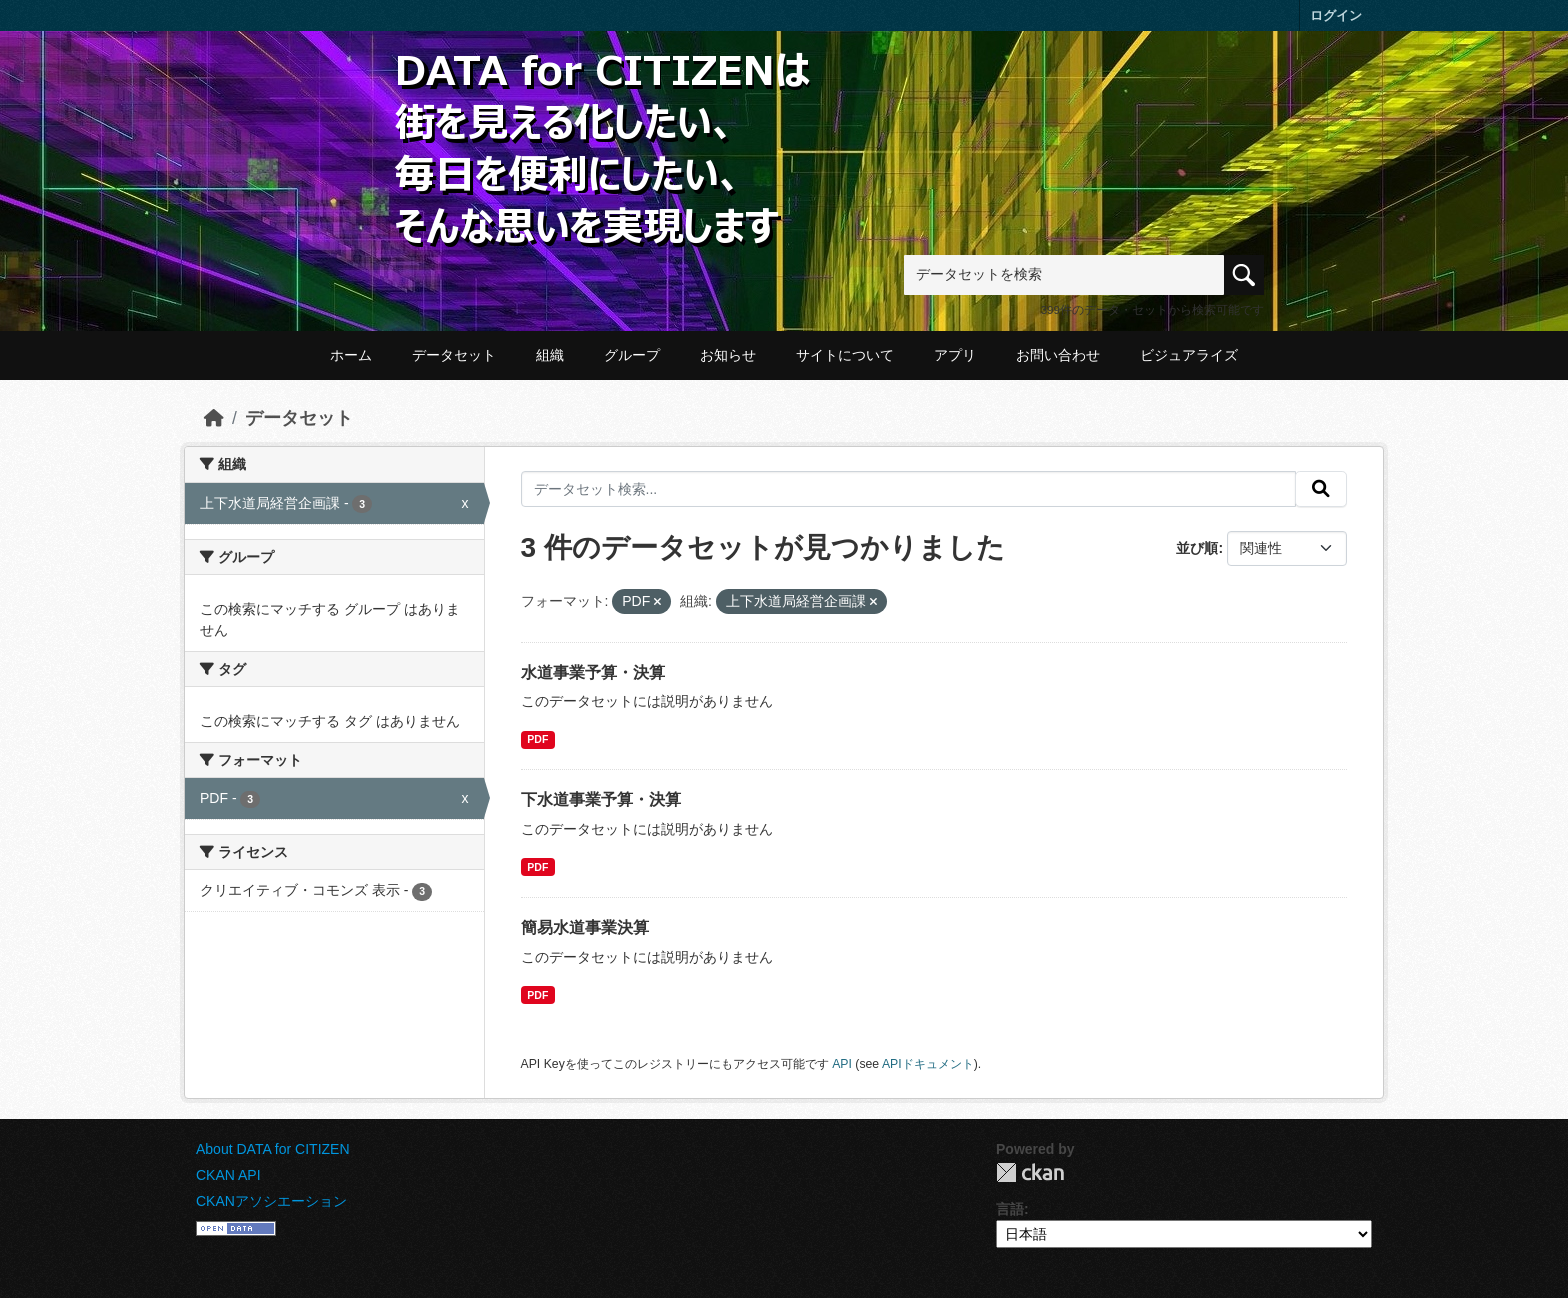  What do you see at coordinates (537, 739) in the screenshot?
I see `PDF` at bounding box center [537, 739].